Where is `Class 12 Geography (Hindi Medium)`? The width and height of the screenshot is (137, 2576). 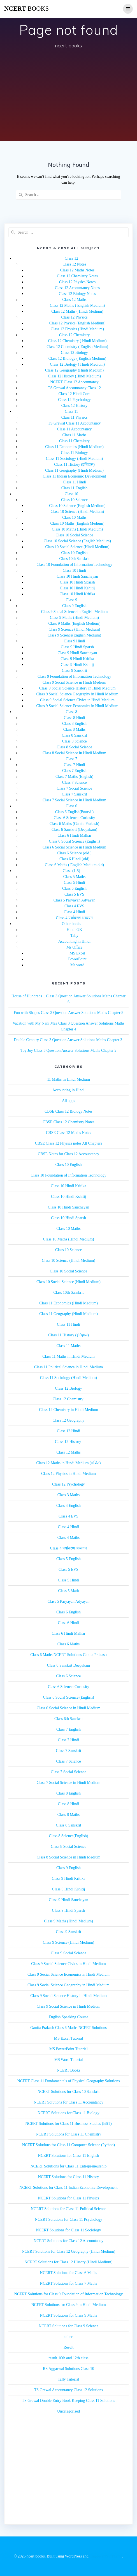 Class 12 Geography (Hindi Medium) is located at coordinates (74, 370).